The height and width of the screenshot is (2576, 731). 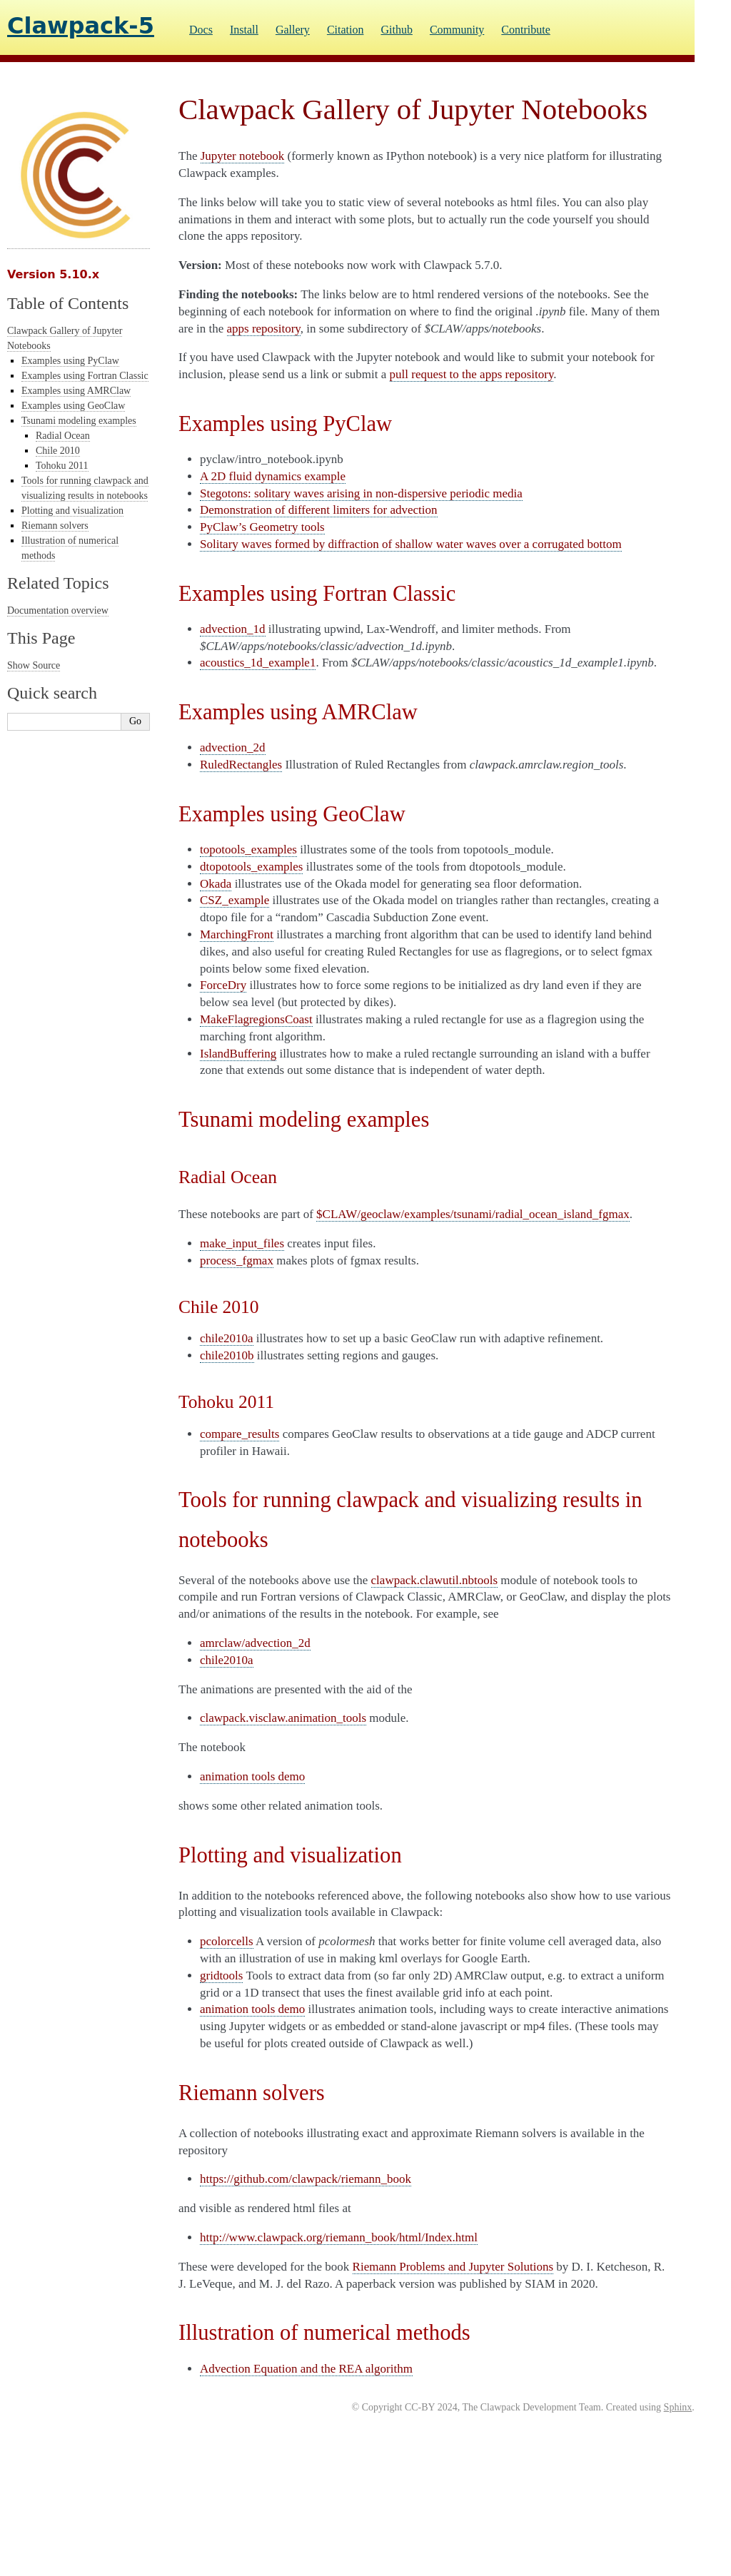 What do you see at coordinates (244, 30) in the screenshot?
I see `Install` at bounding box center [244, 30].